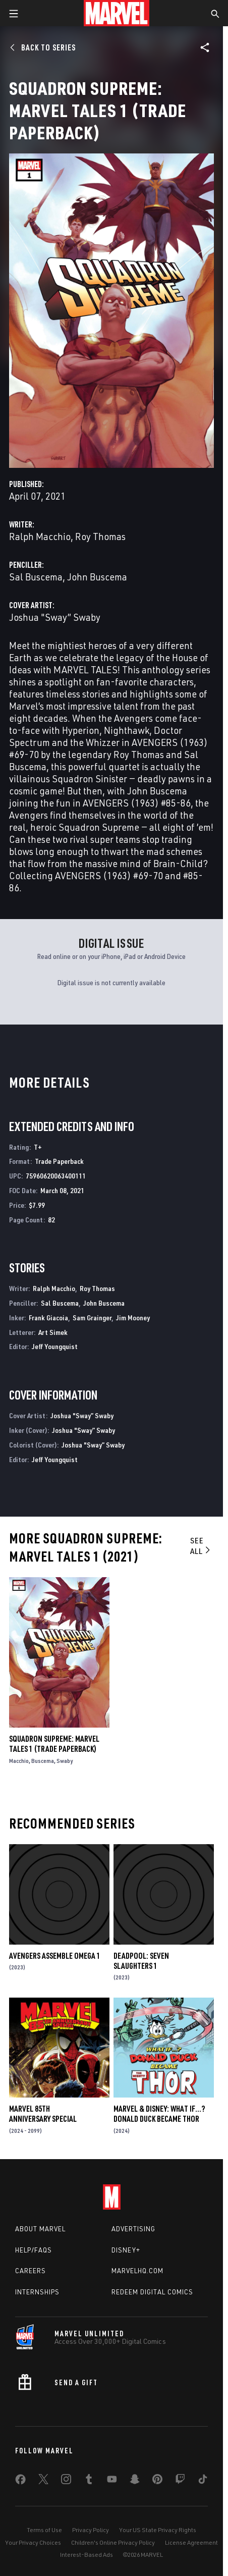  What do you see at coordinates (89, 2481) in the screenshot?
I see `[share on Tumblr]` at bounding box center [89, 2481].